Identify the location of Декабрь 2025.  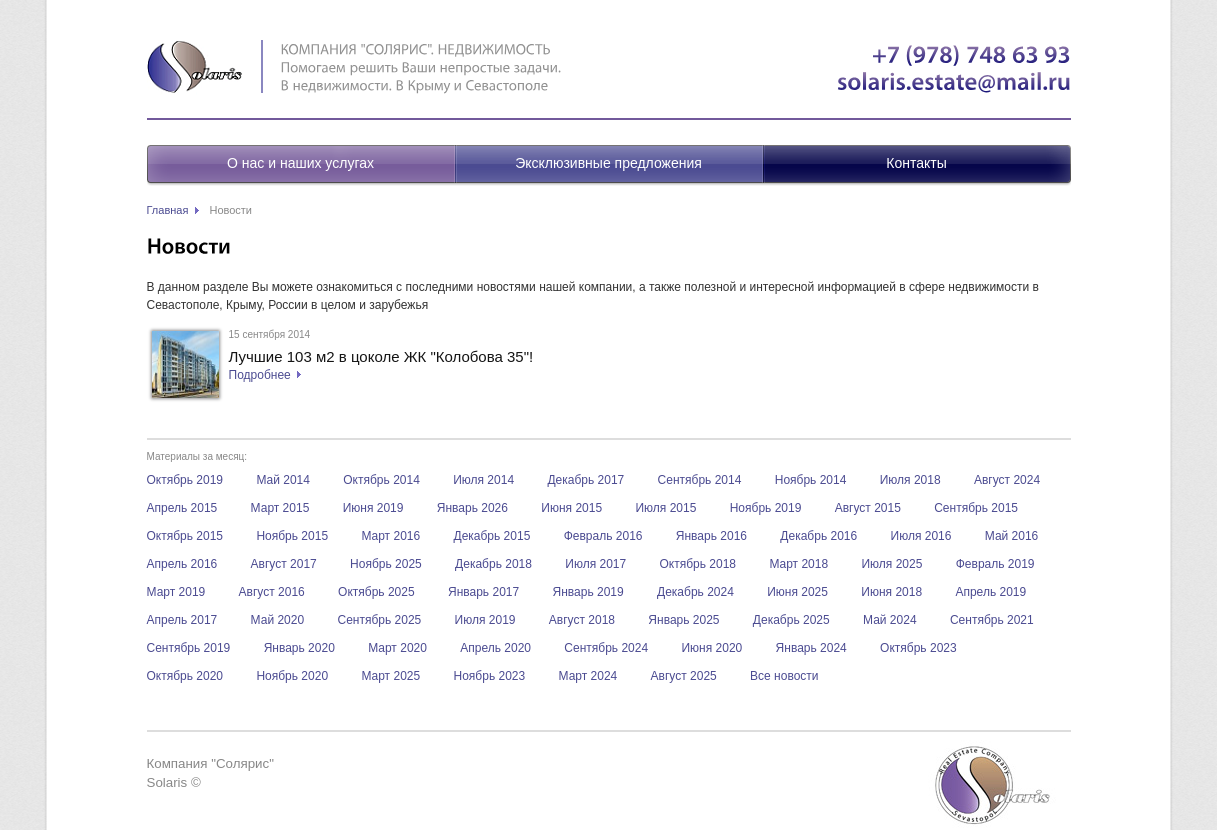
(791, 620).